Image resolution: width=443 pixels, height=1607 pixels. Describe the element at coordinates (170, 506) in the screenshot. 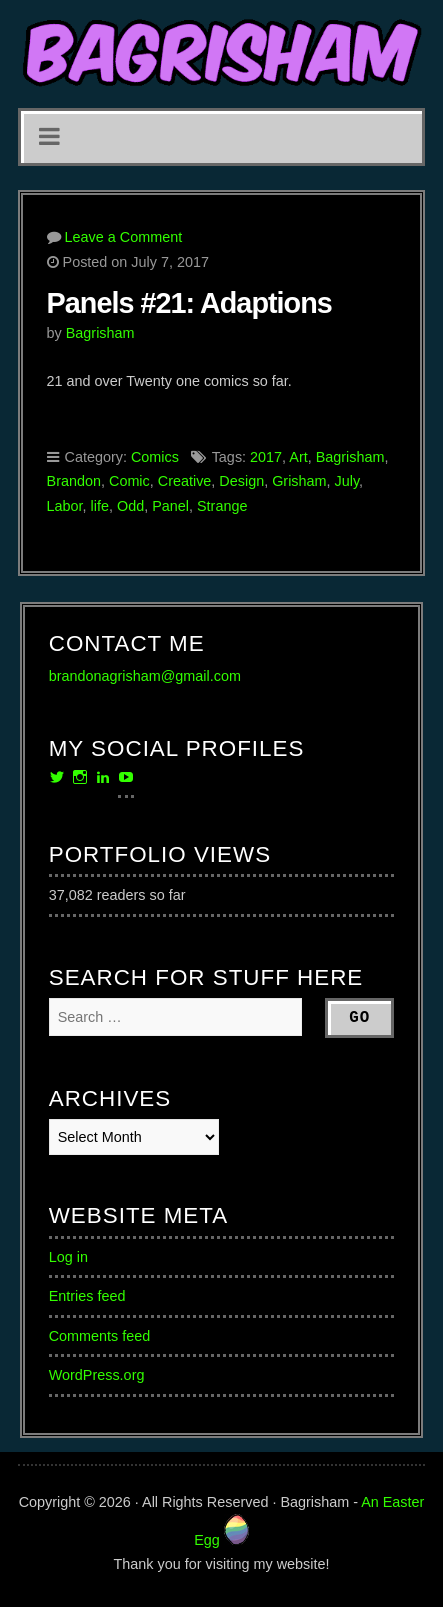

I see `Panel` at that location.